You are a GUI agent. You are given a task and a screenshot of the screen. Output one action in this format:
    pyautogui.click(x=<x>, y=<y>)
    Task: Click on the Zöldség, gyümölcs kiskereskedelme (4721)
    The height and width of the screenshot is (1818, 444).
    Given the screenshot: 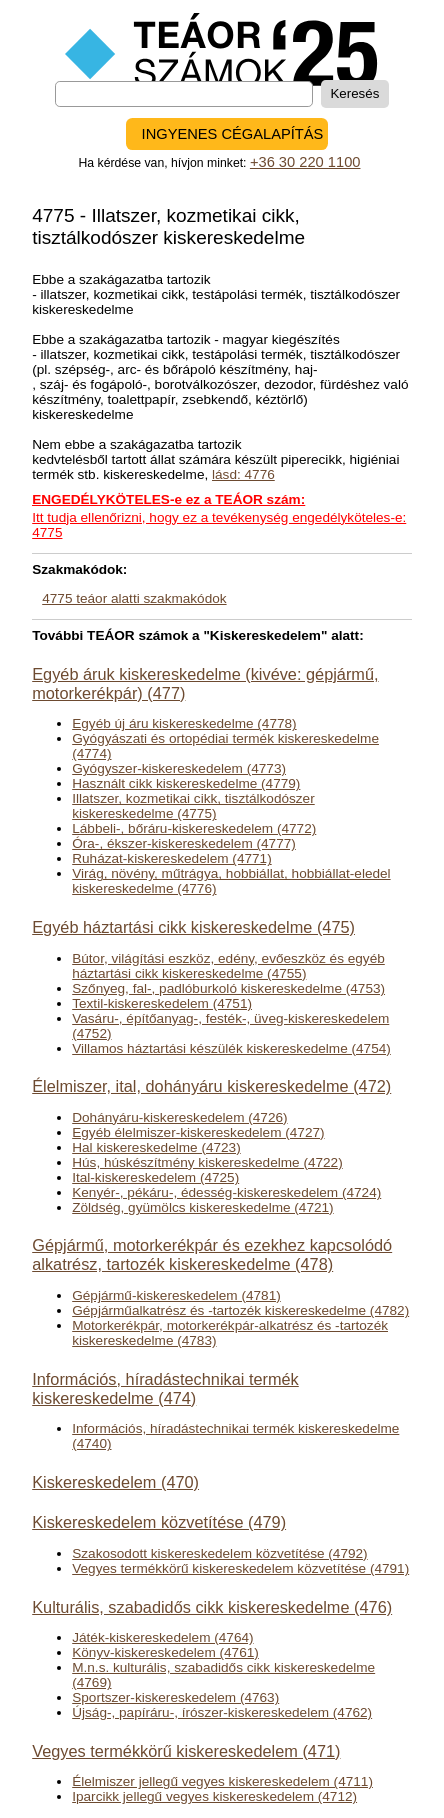 What is the action you would take?
    pyautogui.click(x=202, y=1207)
    